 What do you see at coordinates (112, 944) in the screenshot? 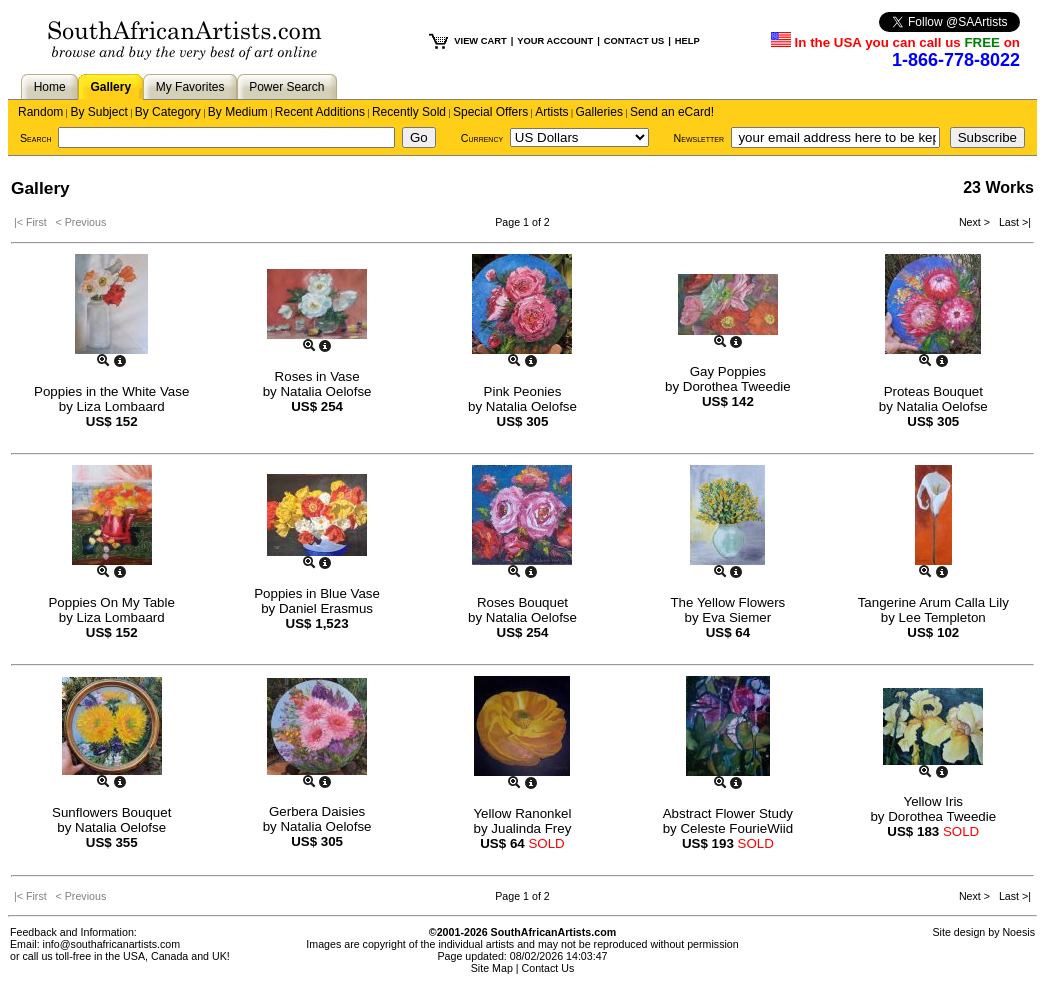
I see `info@southafricanartists.com` at bounding box center [112, 944].